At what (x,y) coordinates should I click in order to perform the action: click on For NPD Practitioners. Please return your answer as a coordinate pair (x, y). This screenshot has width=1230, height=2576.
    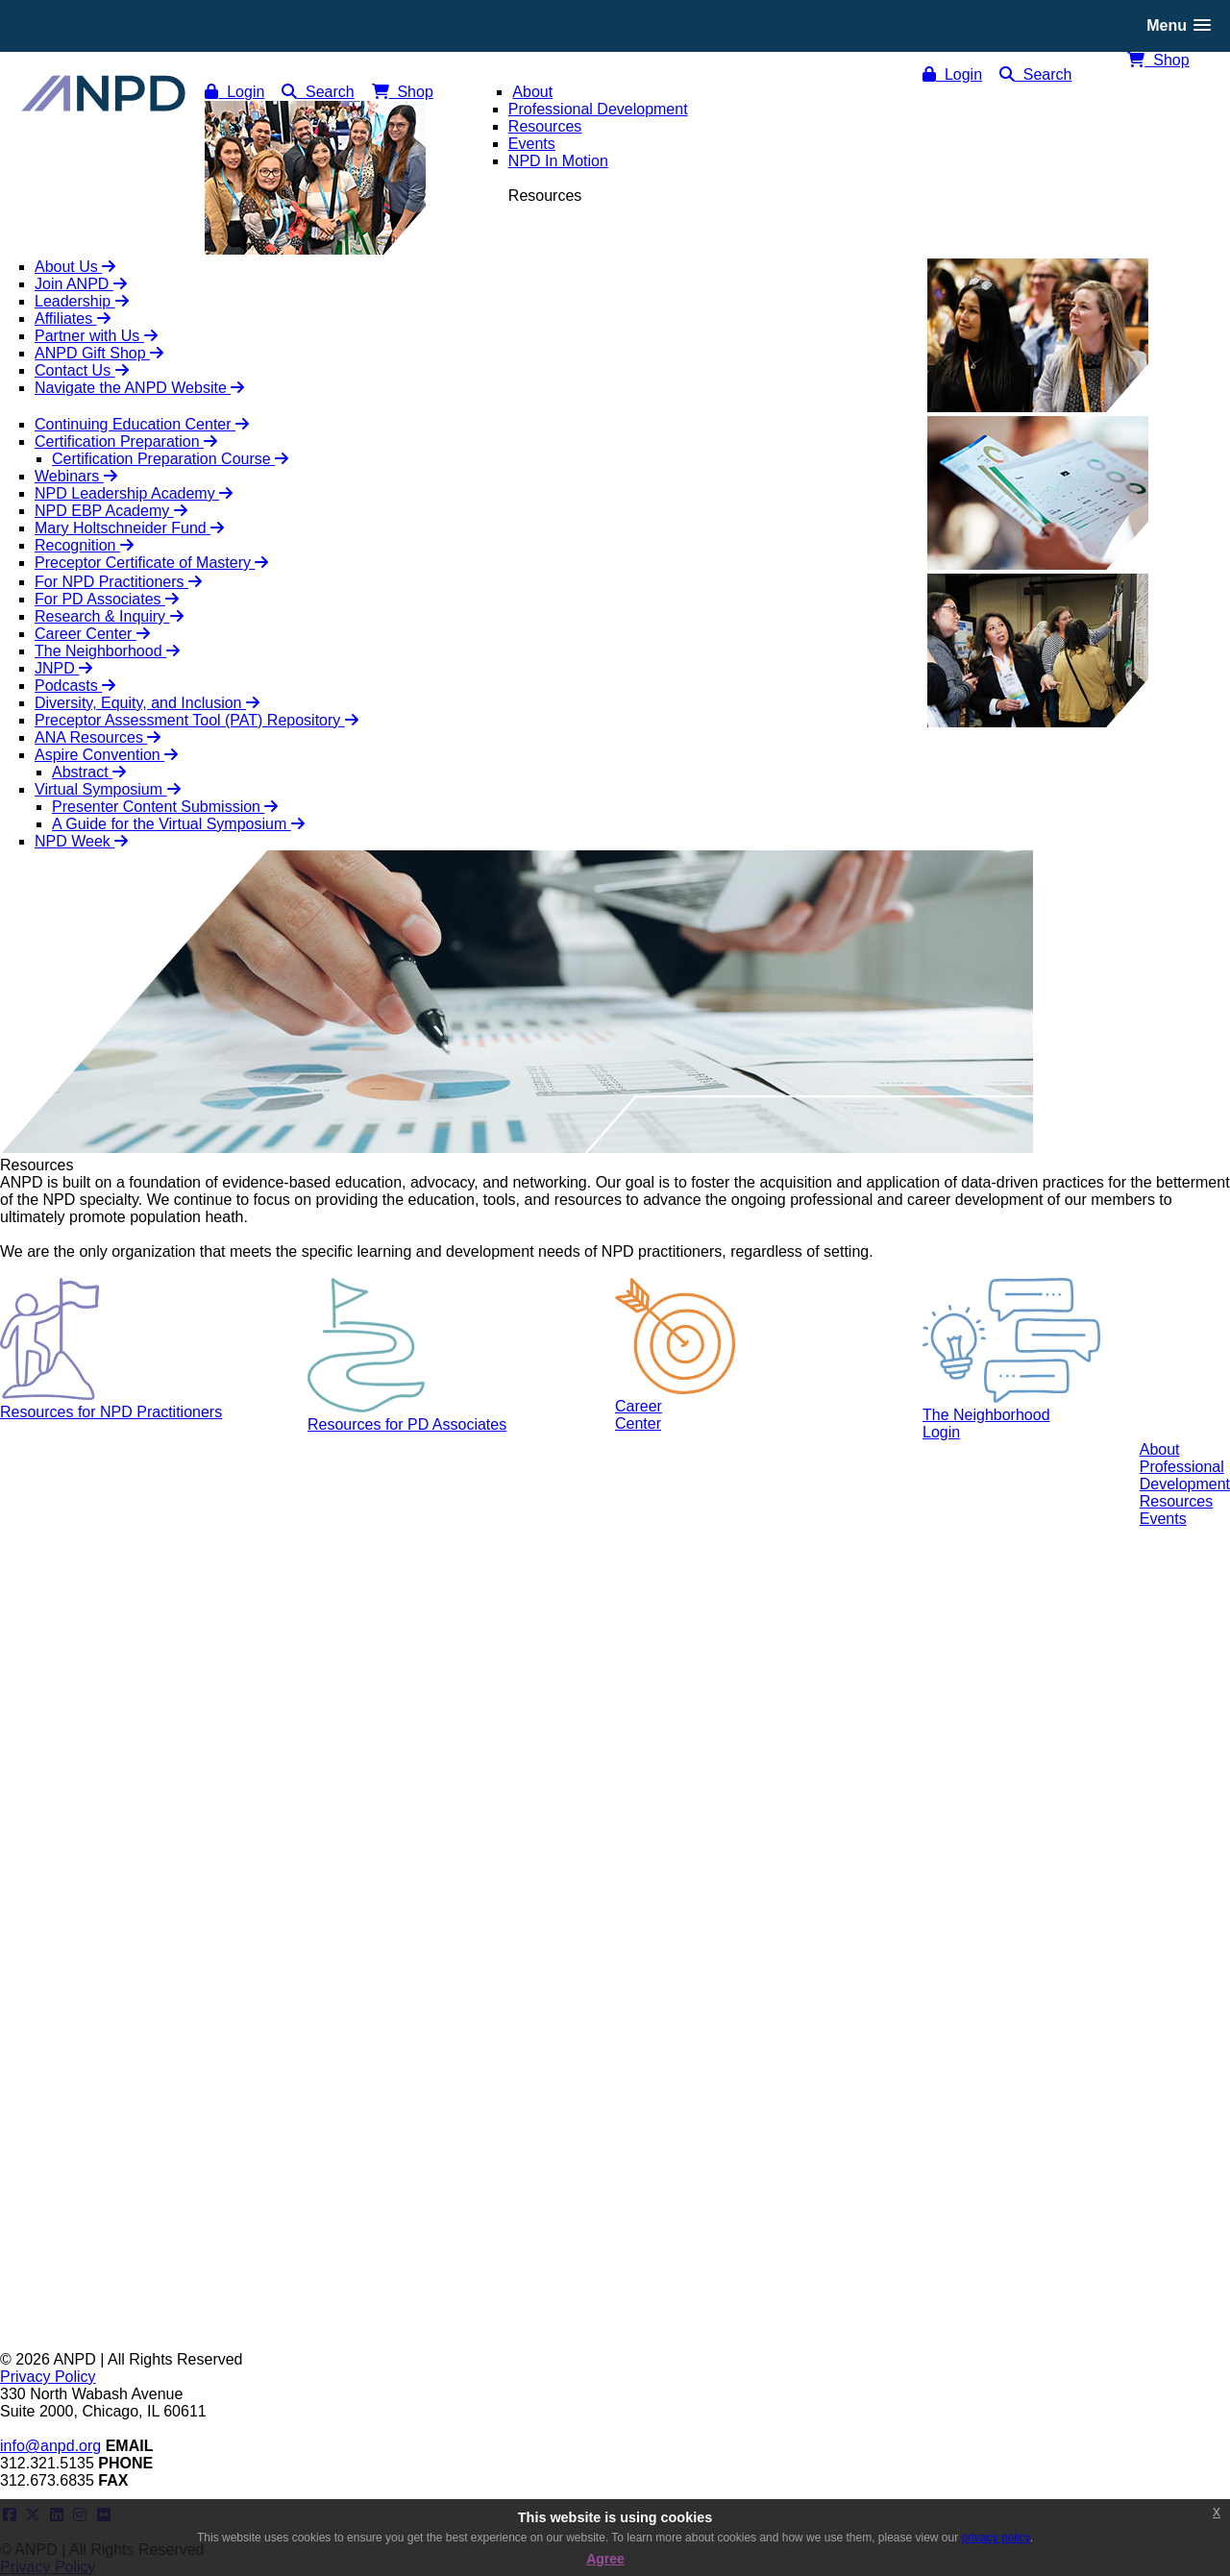
    Looking at the image, I should click on (118, 582).